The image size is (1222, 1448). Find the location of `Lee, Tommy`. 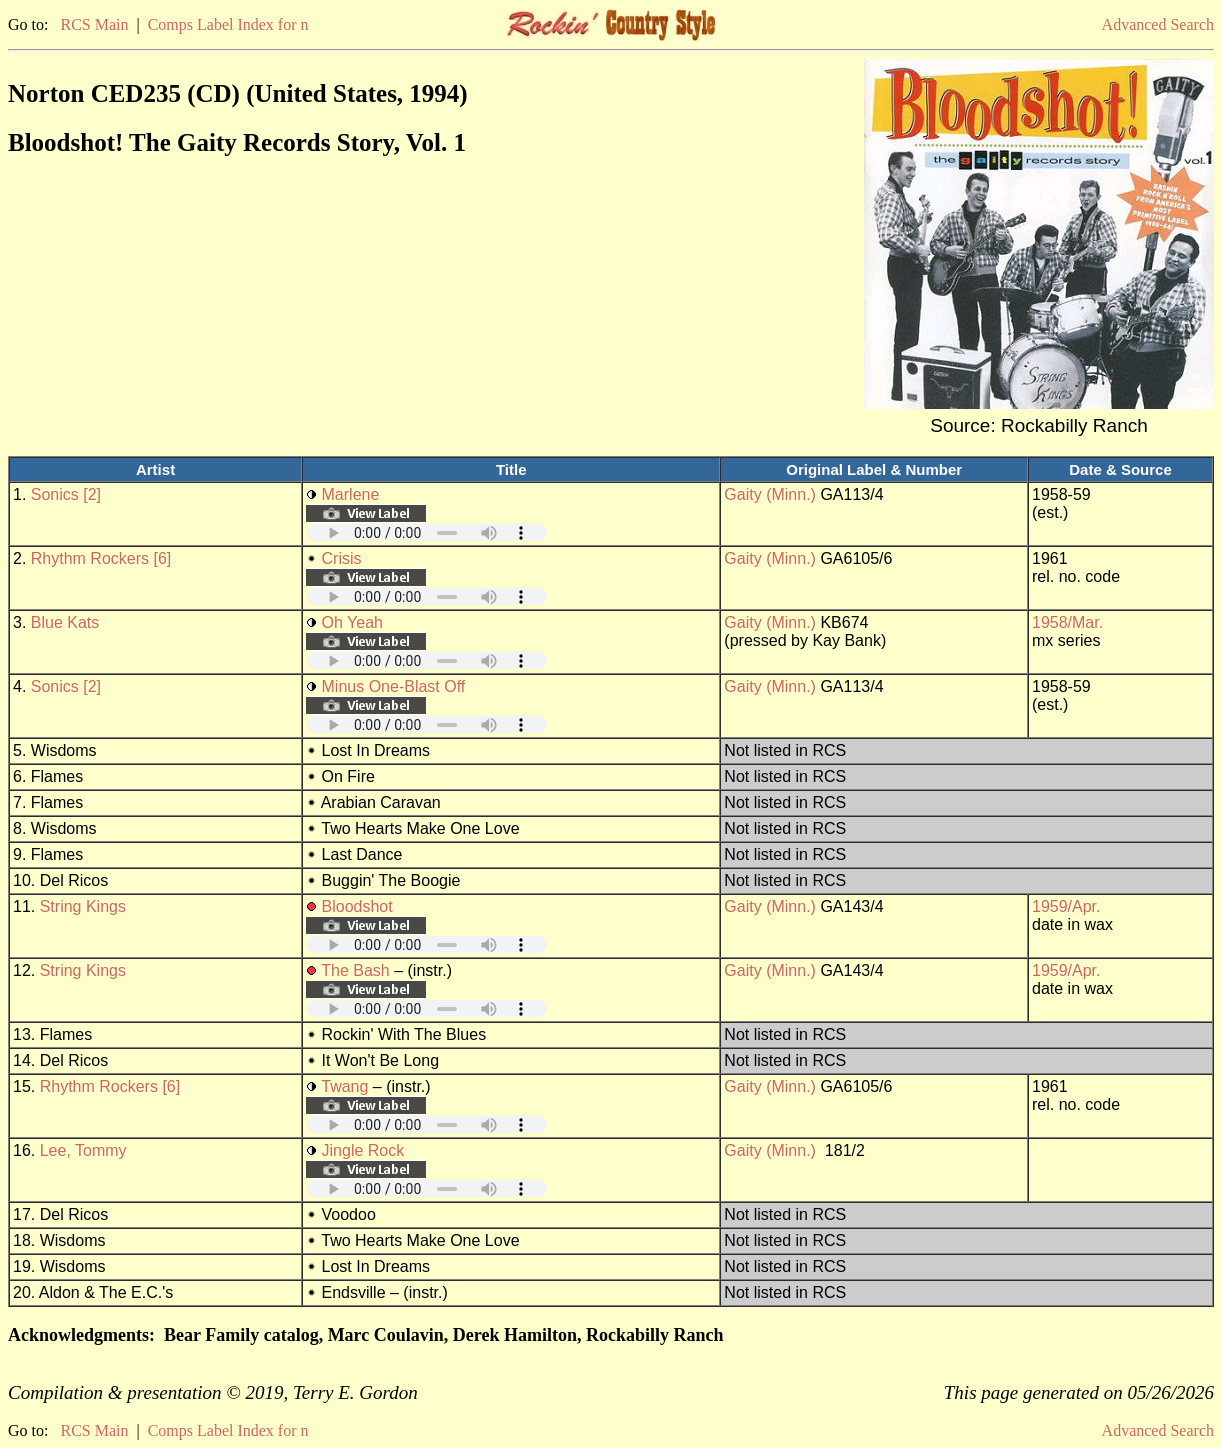

Lee, Tommy is located at coordinates (83, 1150).